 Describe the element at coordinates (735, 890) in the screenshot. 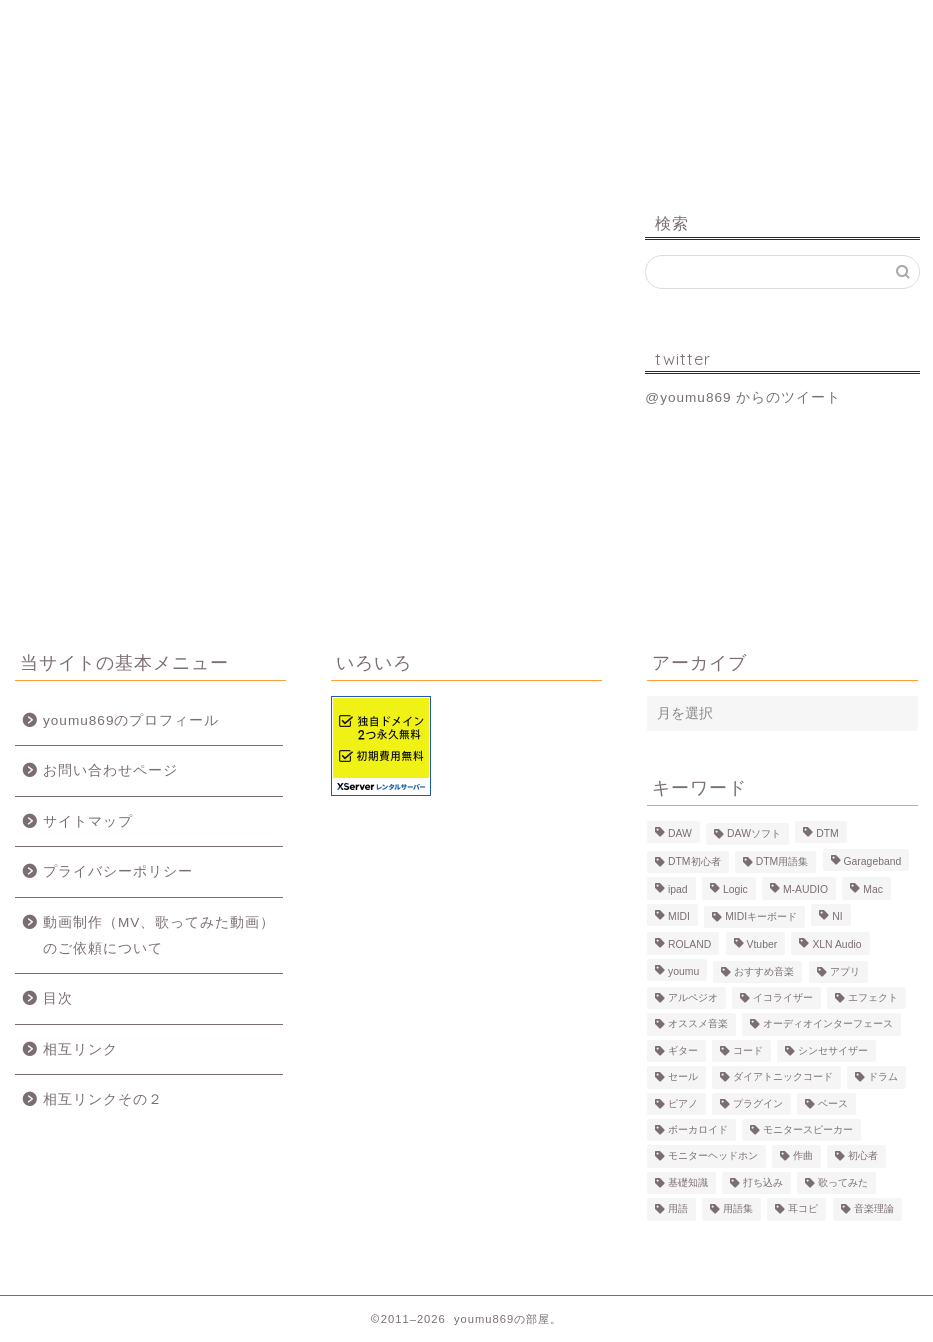

I see `Logic [Logic (13個の項目)]` at that location.